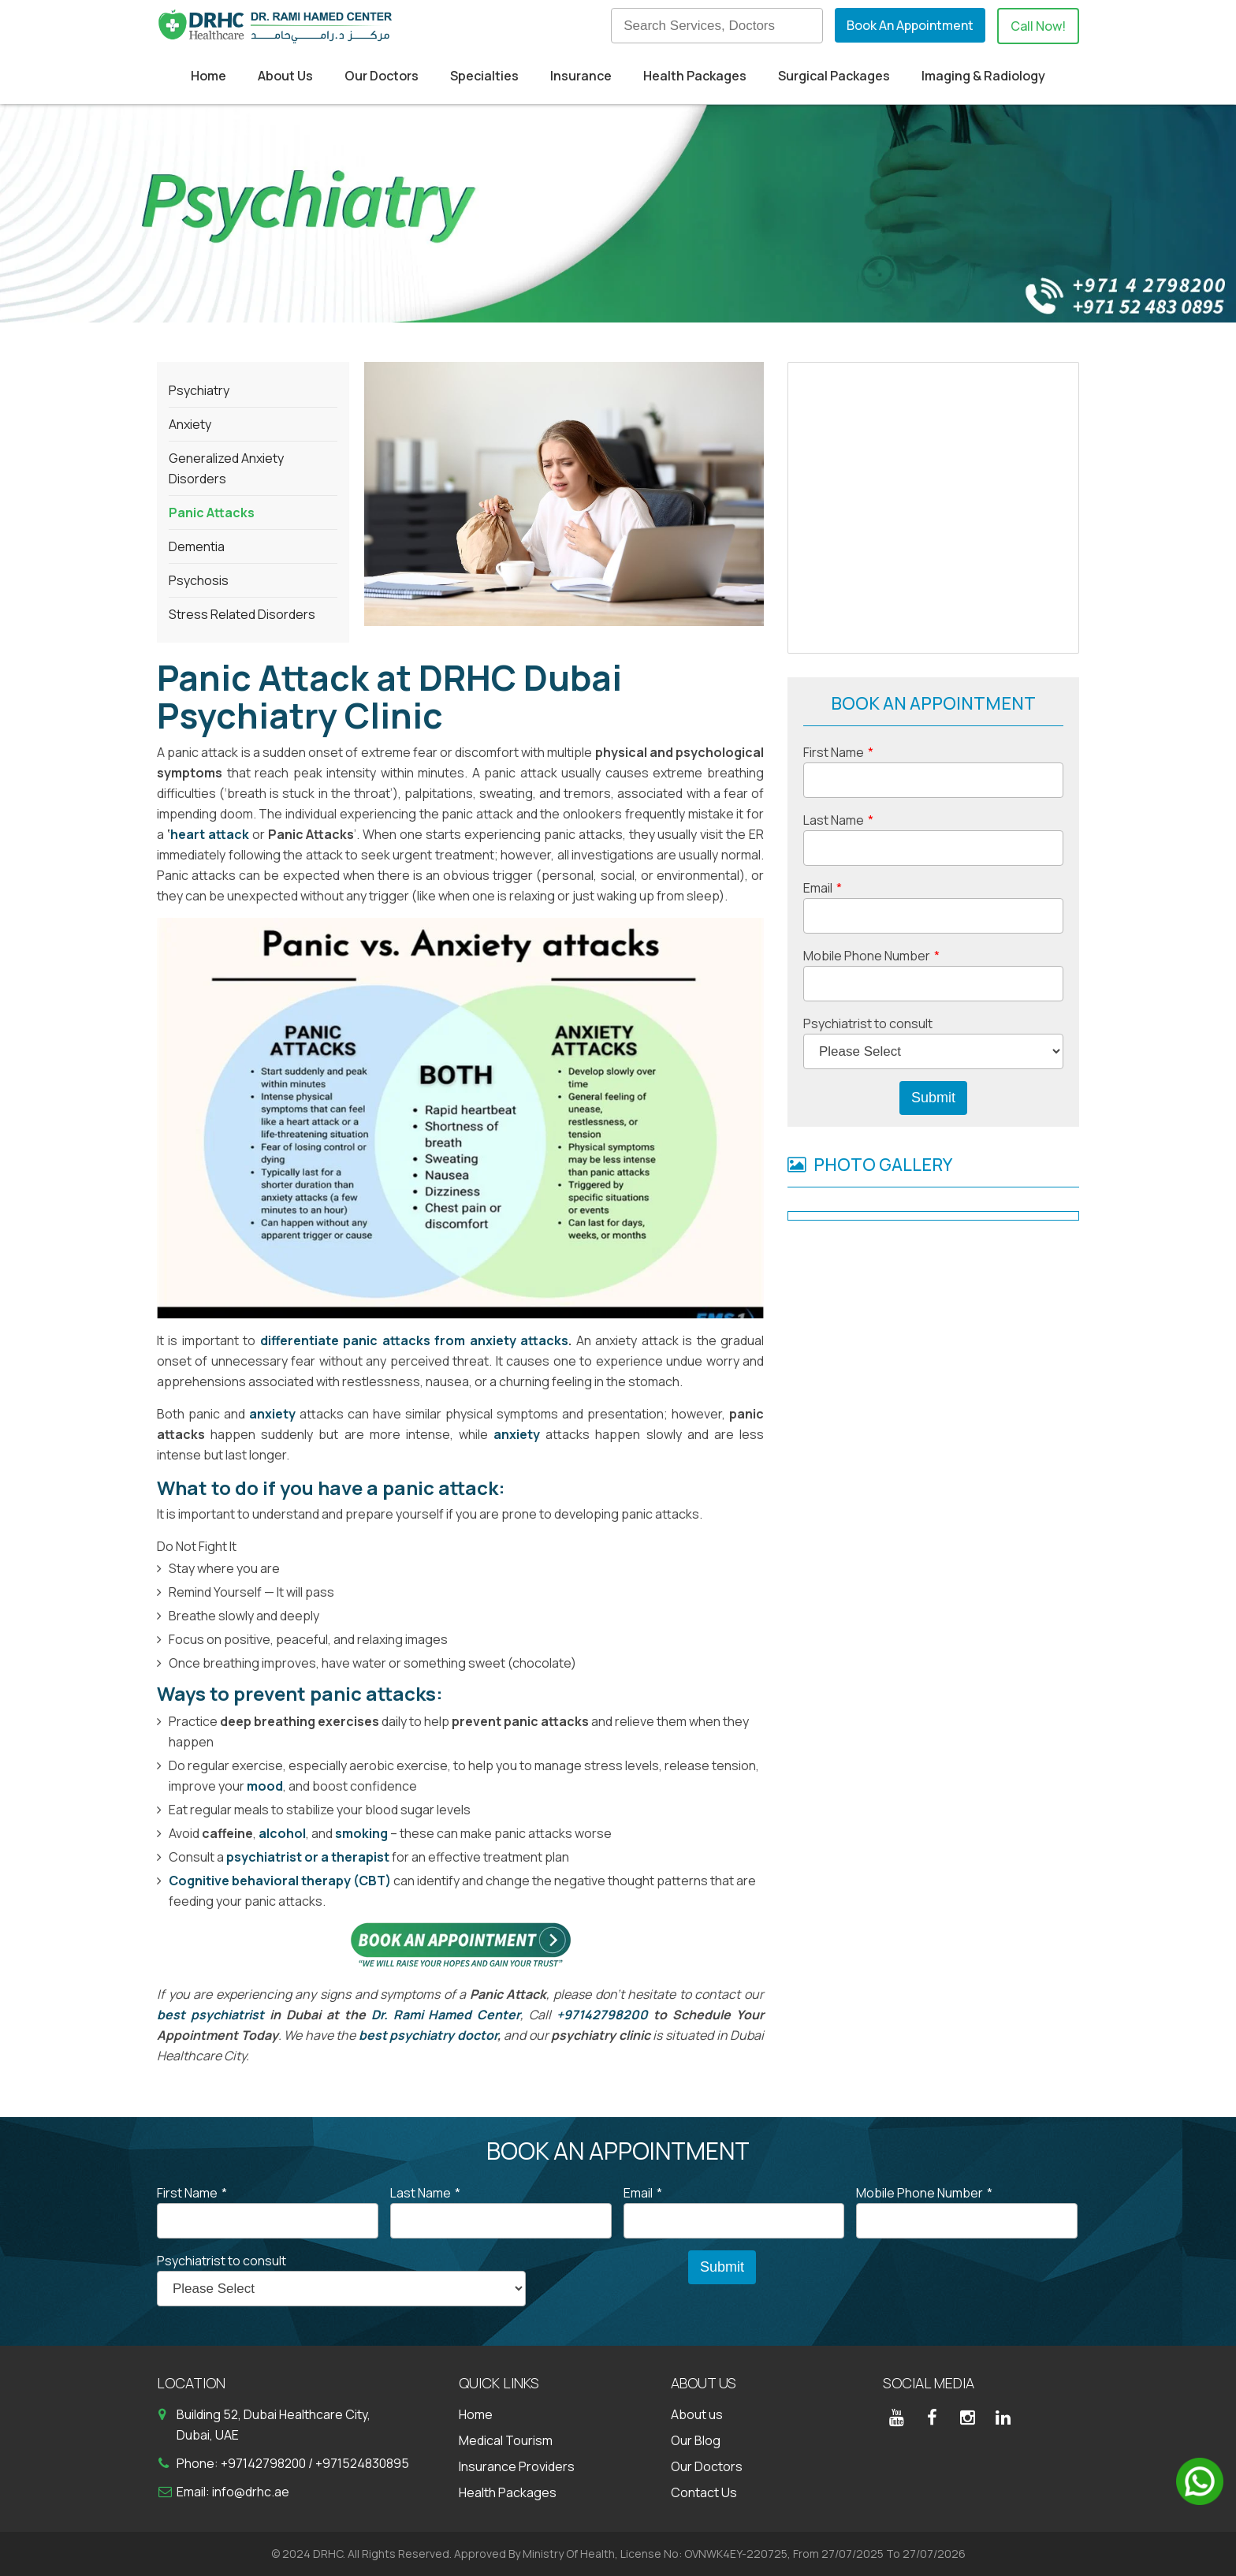 This screenshot has height=2576, width=1236. I want to click on +97142798200, so click(602, 2014).